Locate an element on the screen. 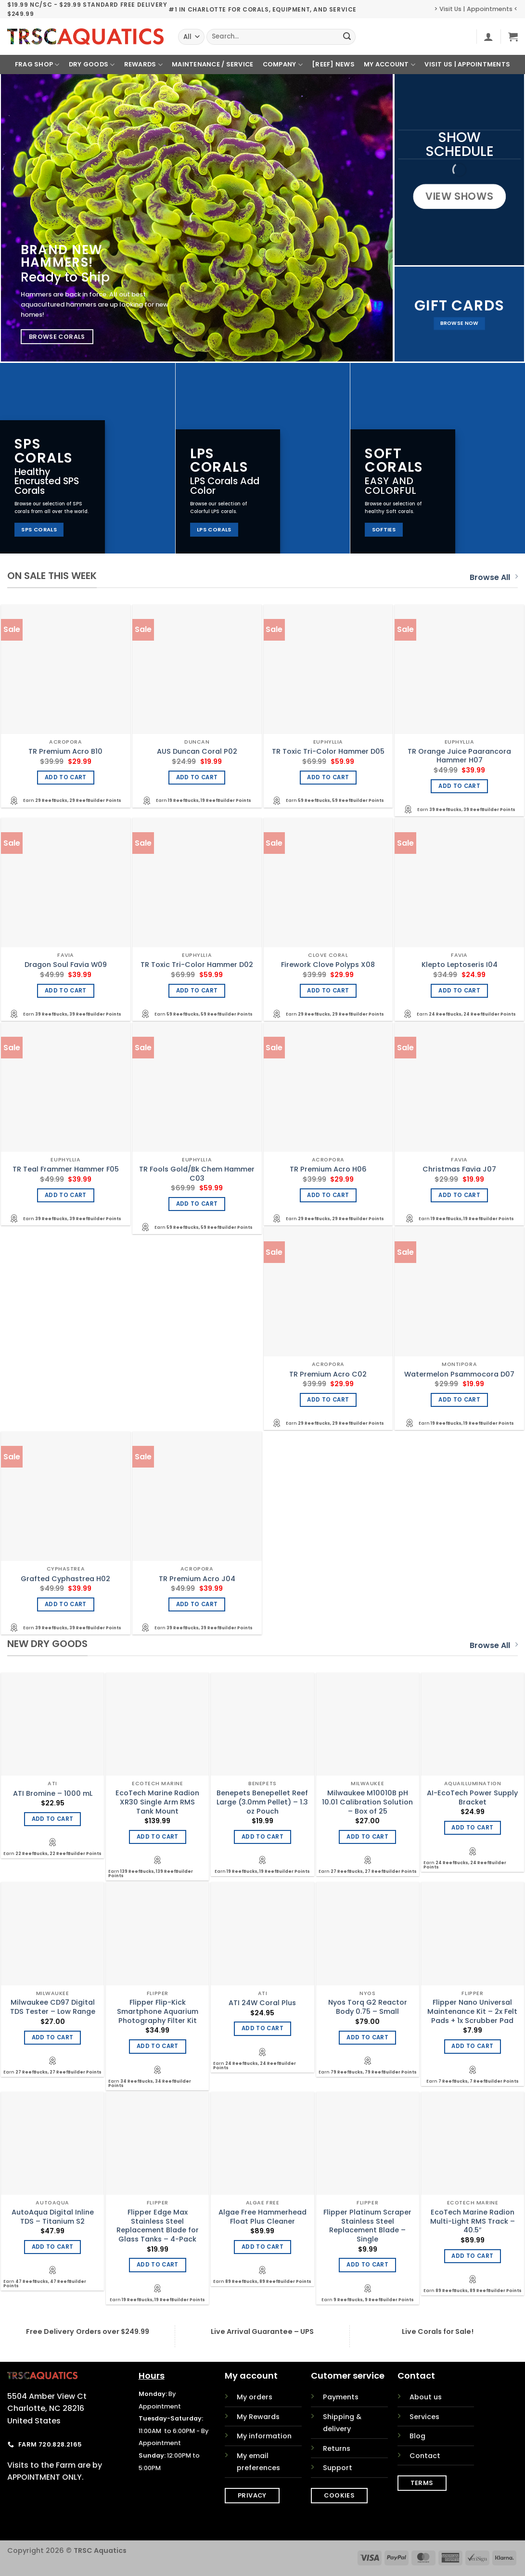 Image resolution: width=525 pixels, height=2576 pixels. Milwaukee M10010B pH 10.01 Calibration Solution – Box of 25 is located at coordinates (367, 1802).